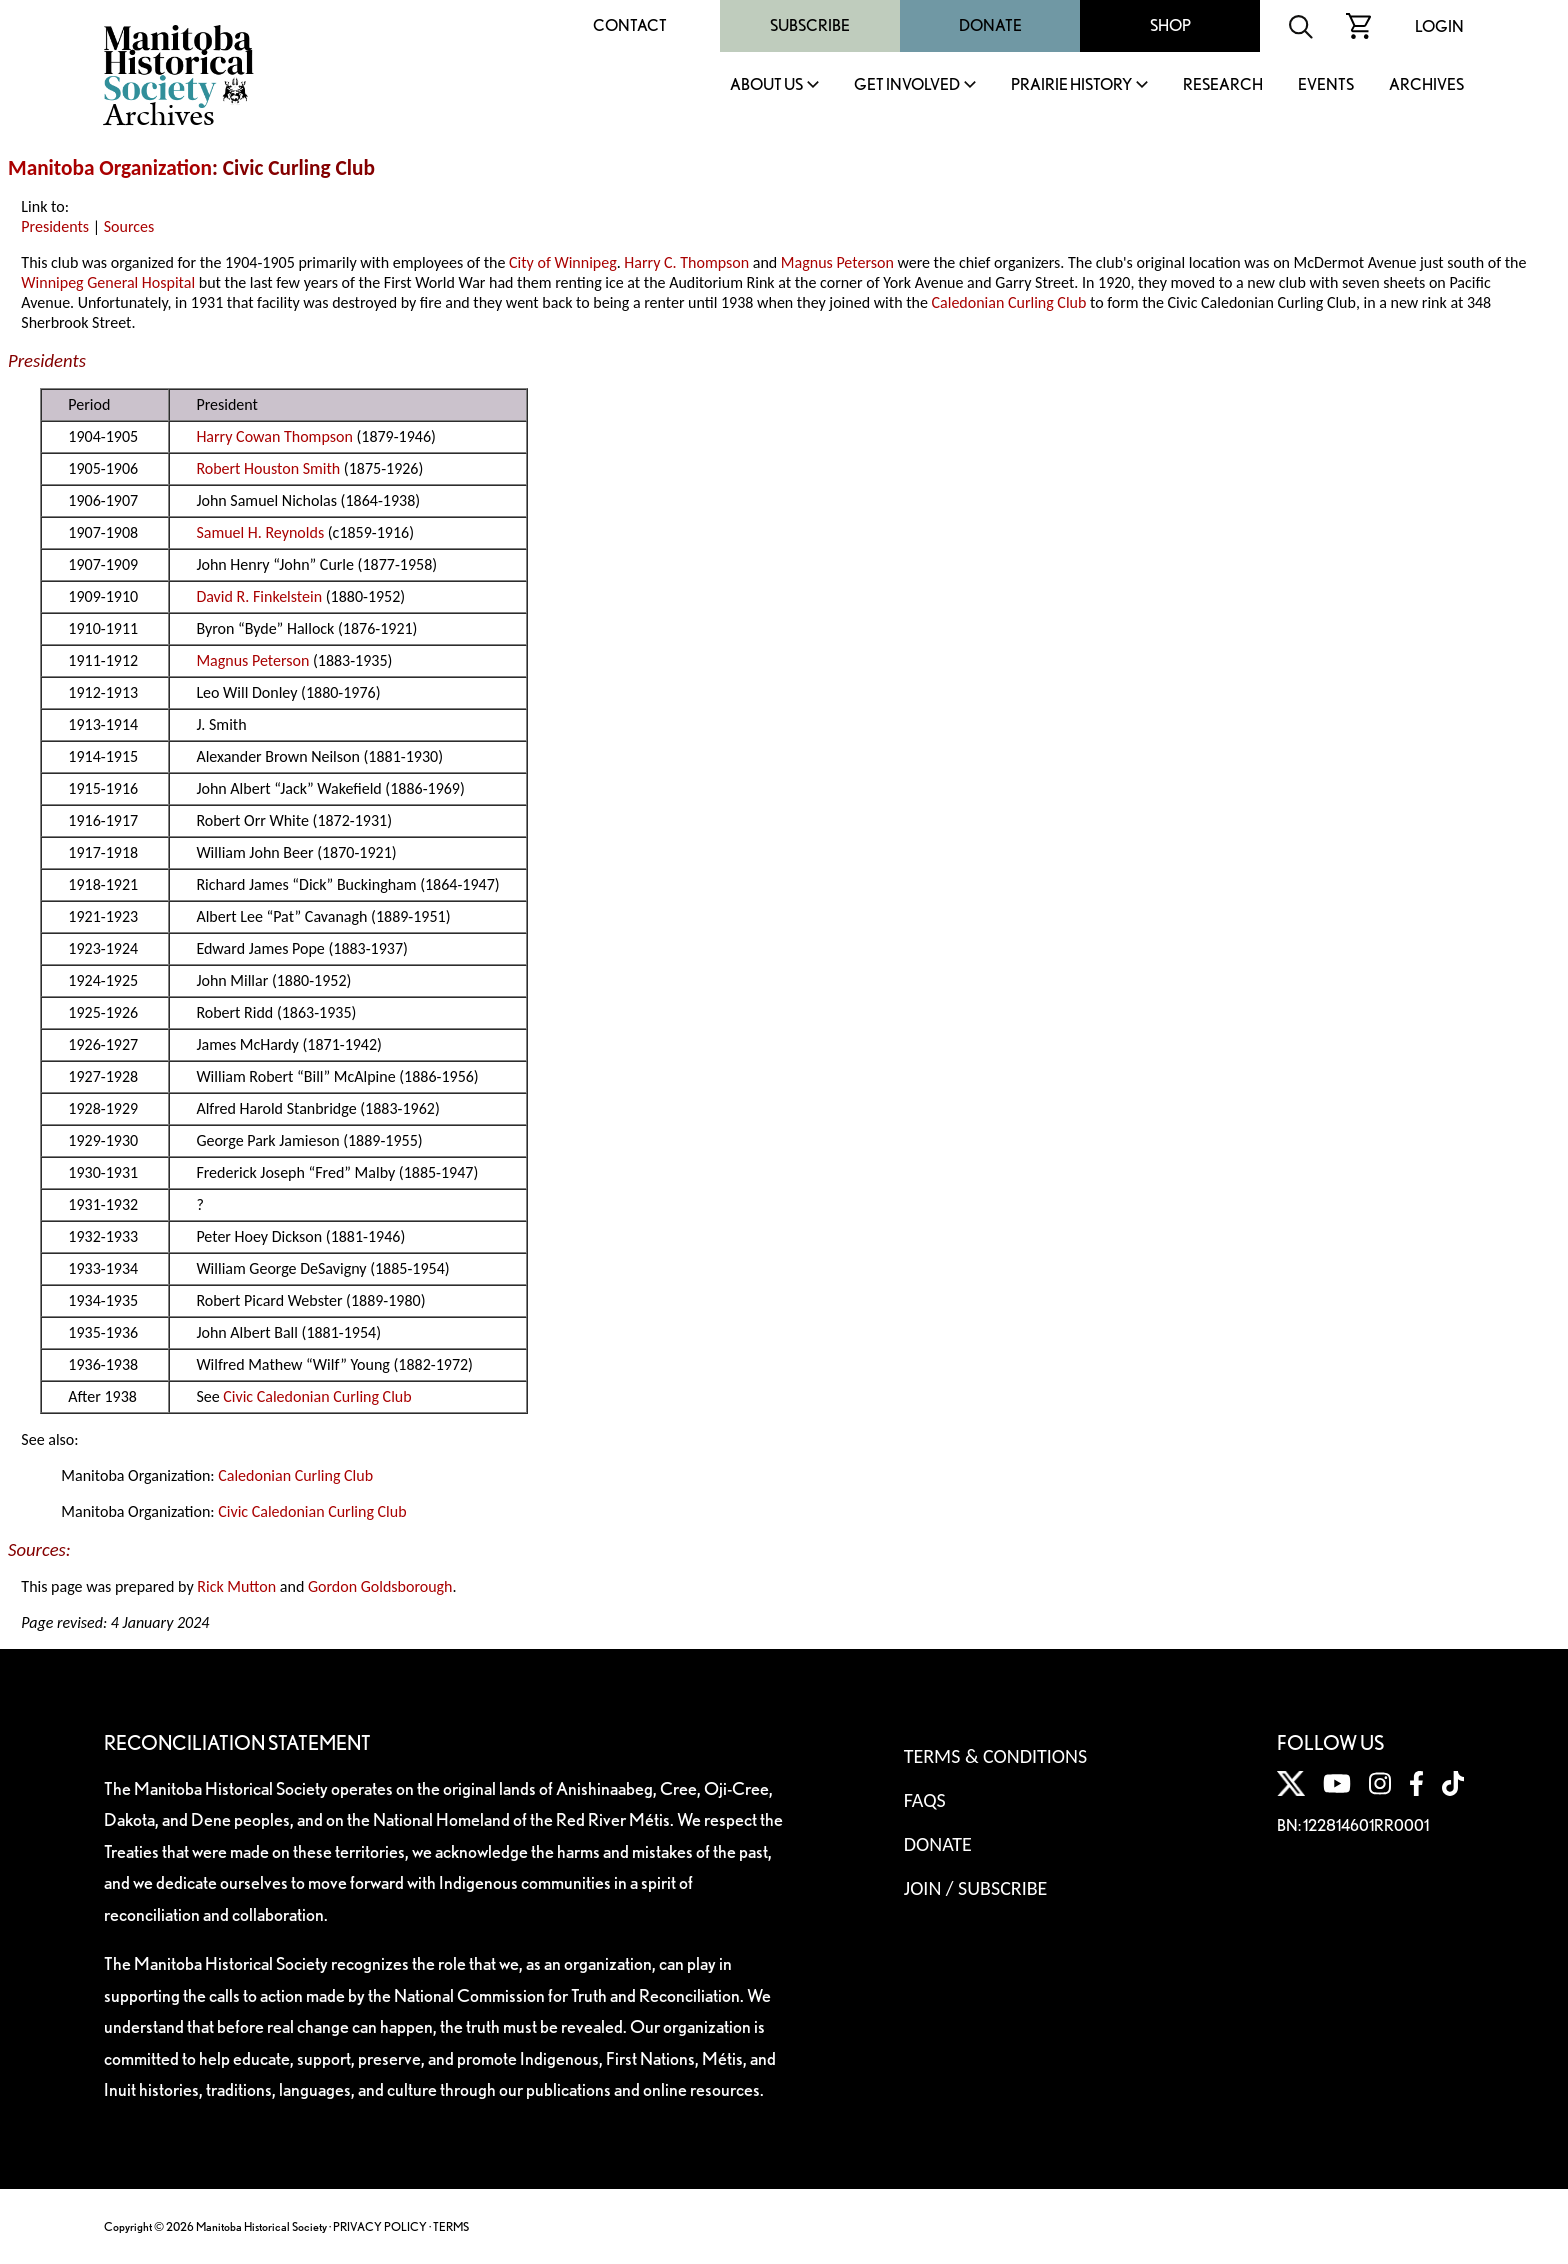 The width and height of the screenshot is (1568, 2264). What do you see at coordinates (1009, 302) in the screenshot?
I see `Caledonian Curling Club` at bounding box center [1009, 302].